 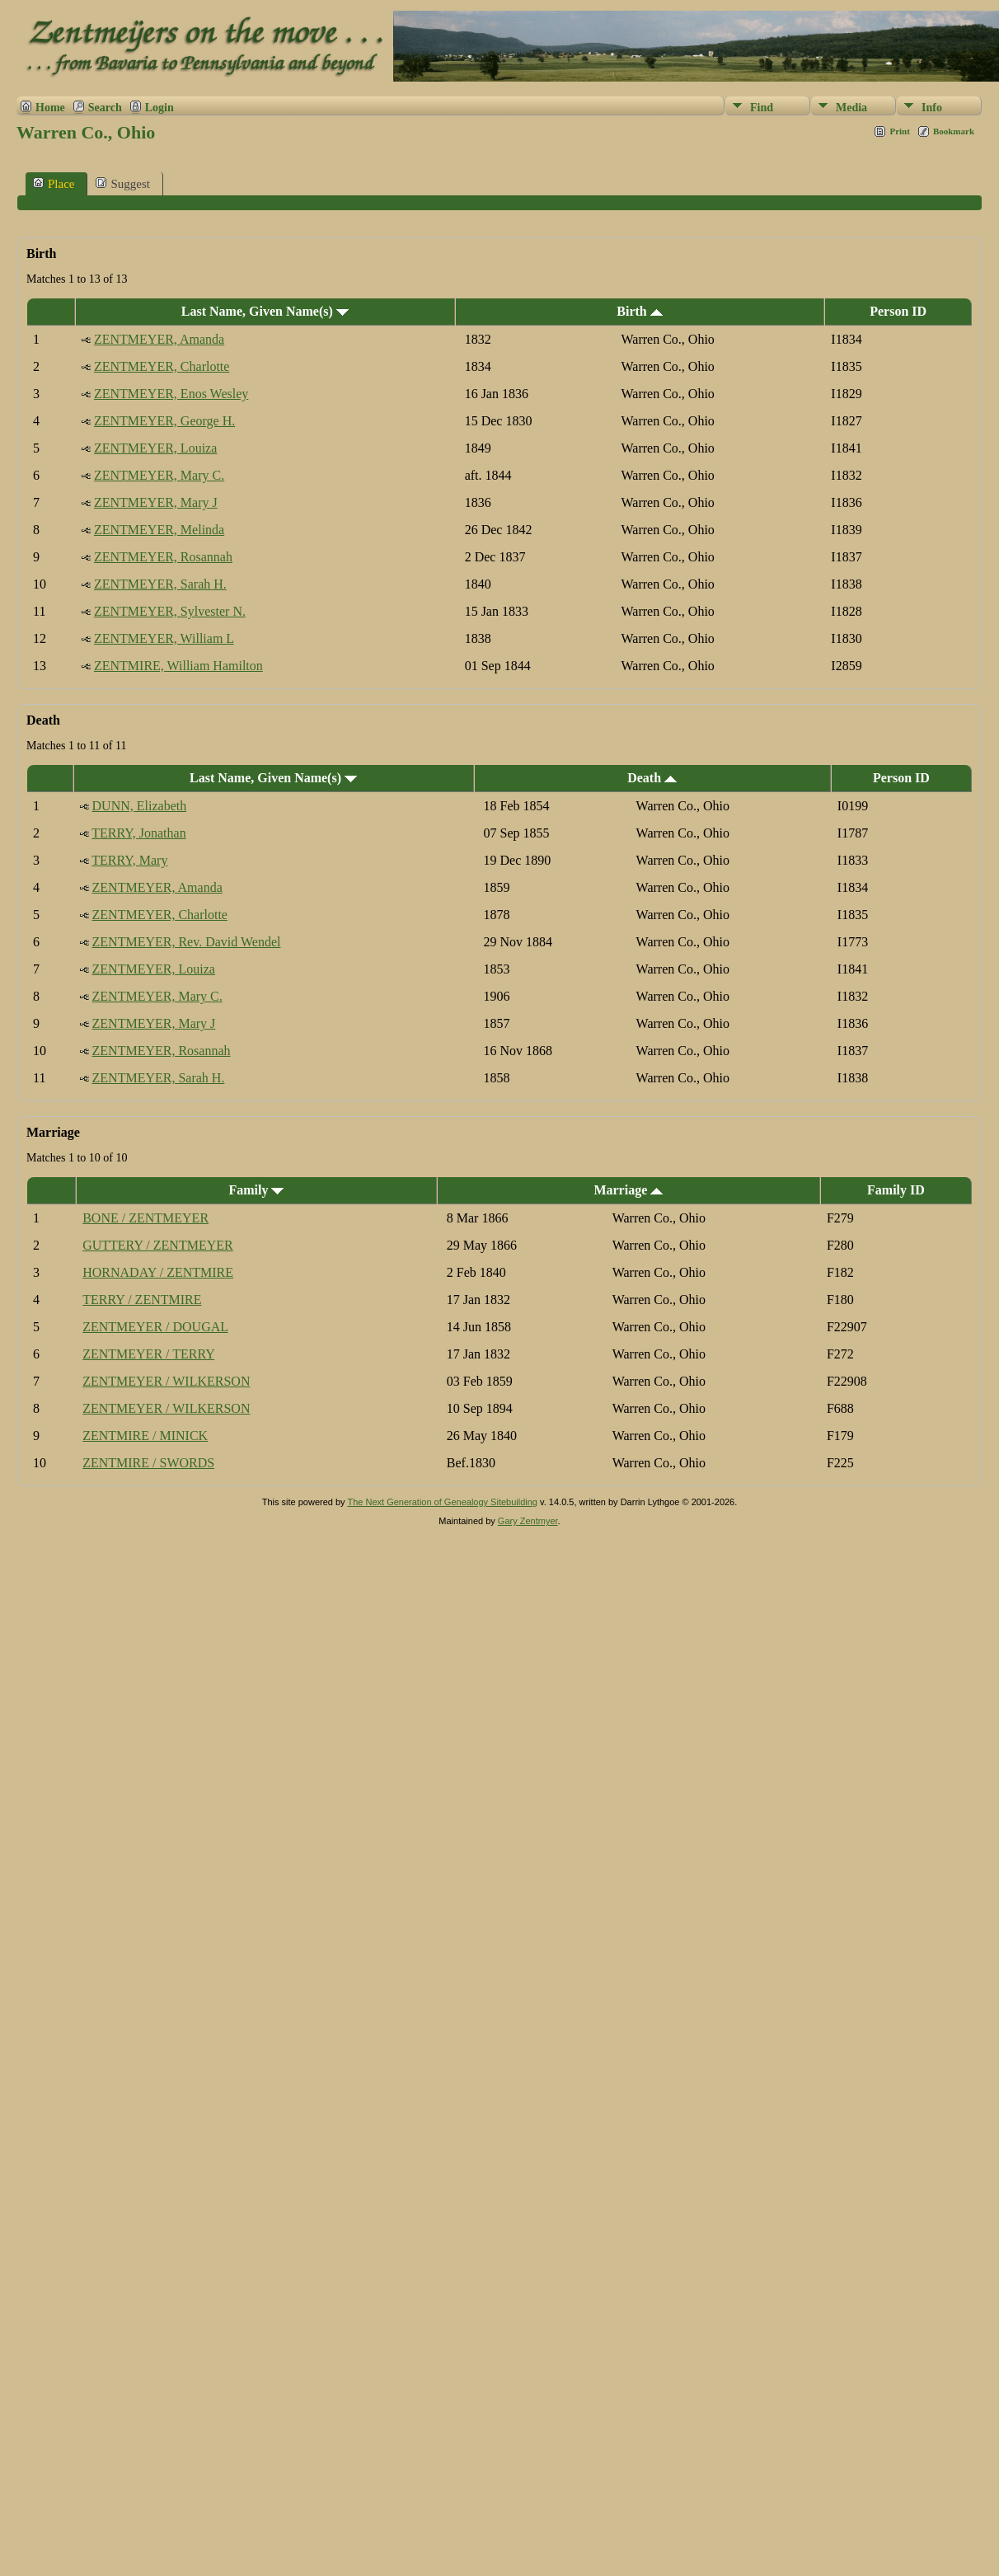 I want to click on Bookmark, so click(x=953, y=131).